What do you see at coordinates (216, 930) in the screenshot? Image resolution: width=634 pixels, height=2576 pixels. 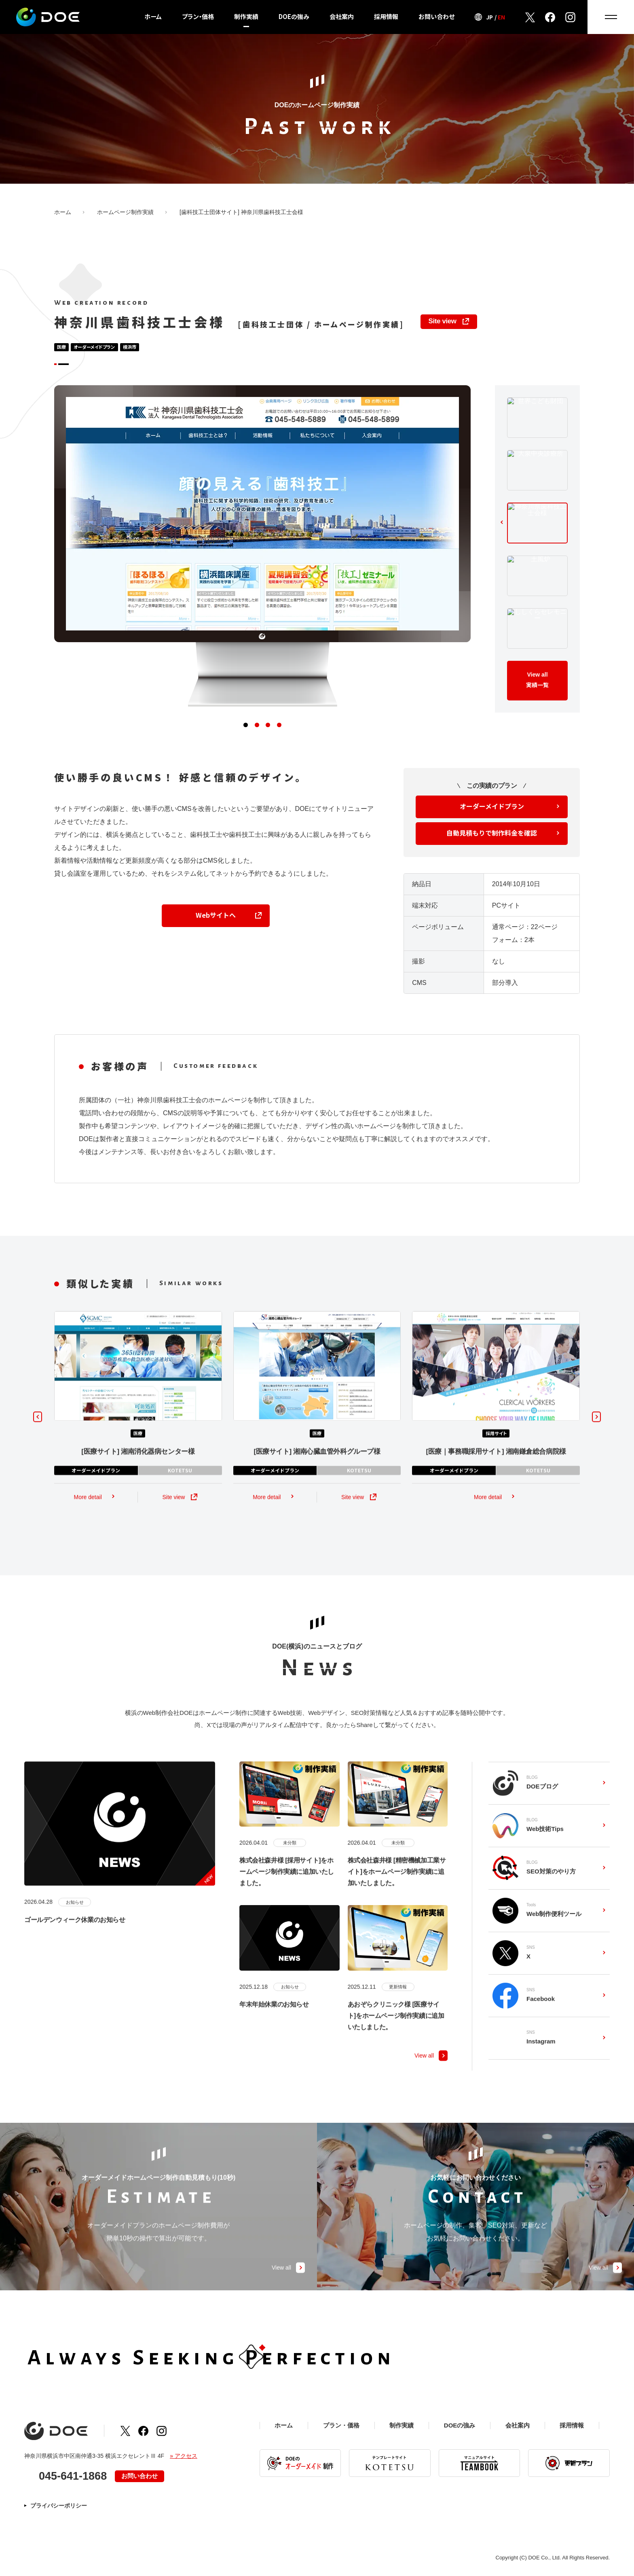 I see `Webサイトへ` at bounding box center [216, 930].